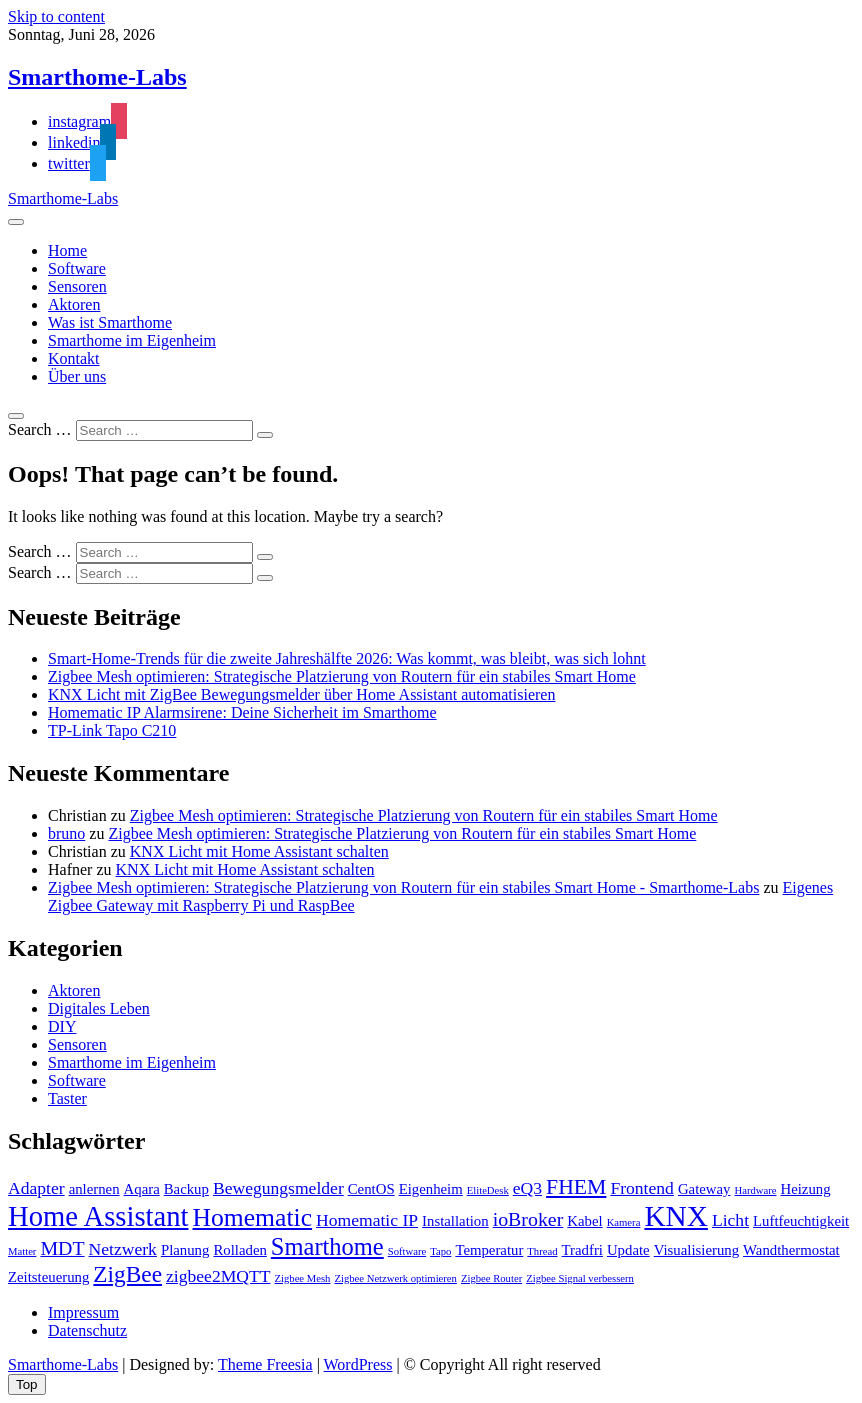 The image size is (862, 1403). Describe the element at coordinates (624, 1222) in the screenshot. I see `Kamera [Kamera (1 Eintrag)]` at that location.